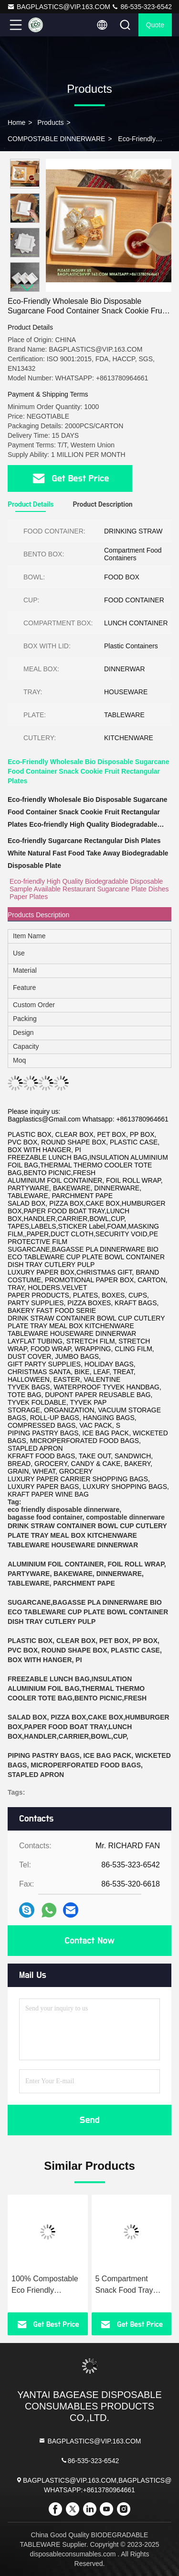 This screenshot has height=2576, width=179. What do you see at coordinates (155, 25) in the screenshot?
I see `quote` at bounding box center [155, 25].